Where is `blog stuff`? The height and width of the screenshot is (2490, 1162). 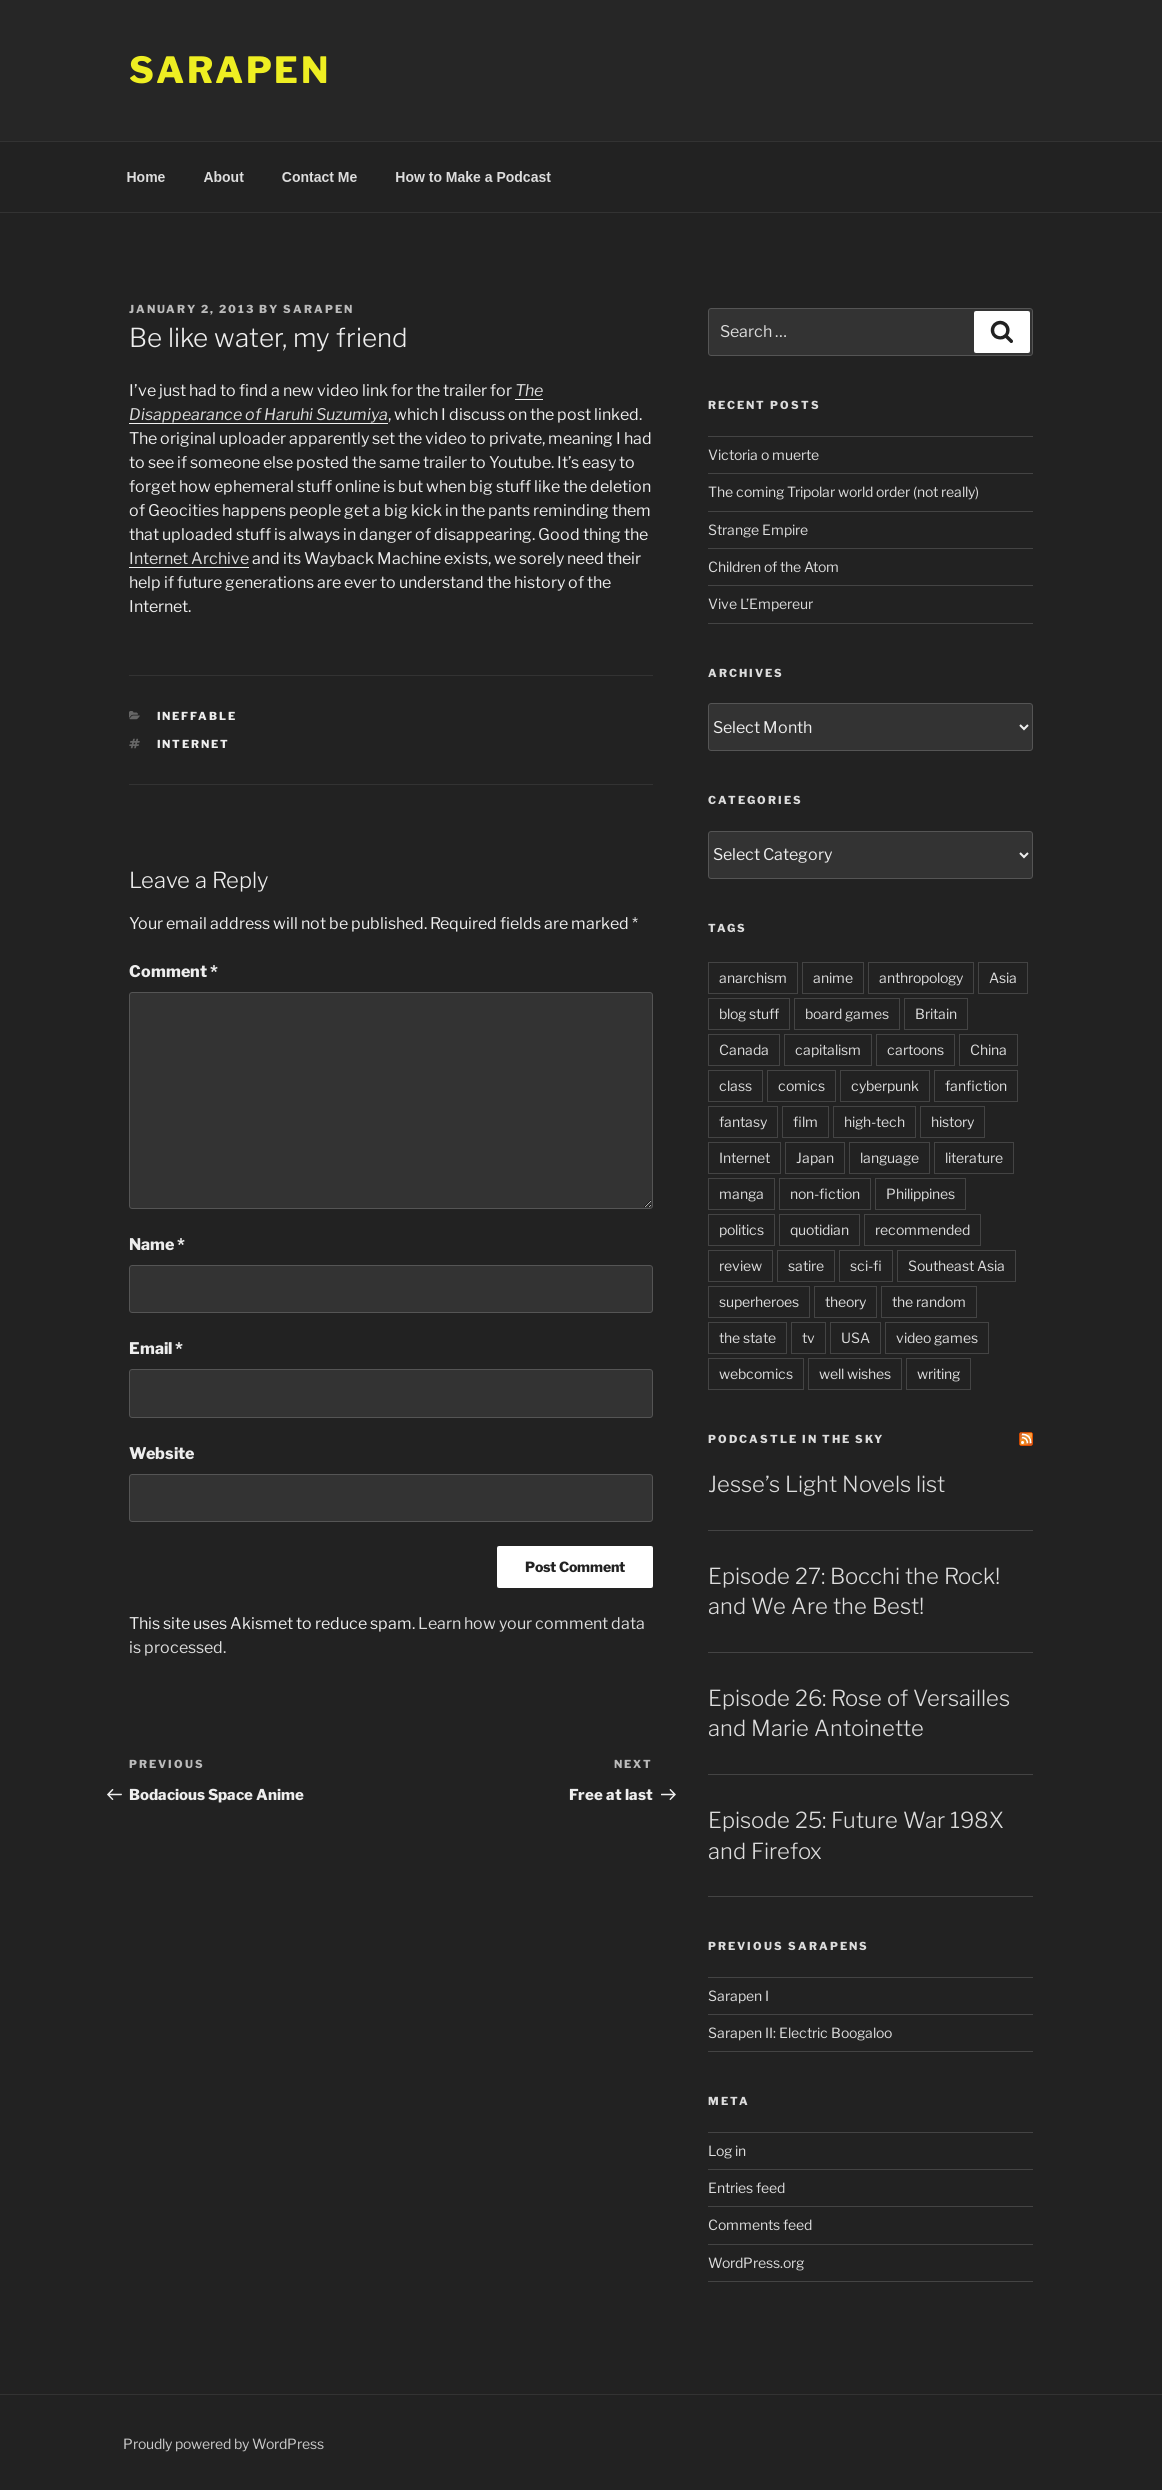
blog stuff is located at coordinates (749, 1013).